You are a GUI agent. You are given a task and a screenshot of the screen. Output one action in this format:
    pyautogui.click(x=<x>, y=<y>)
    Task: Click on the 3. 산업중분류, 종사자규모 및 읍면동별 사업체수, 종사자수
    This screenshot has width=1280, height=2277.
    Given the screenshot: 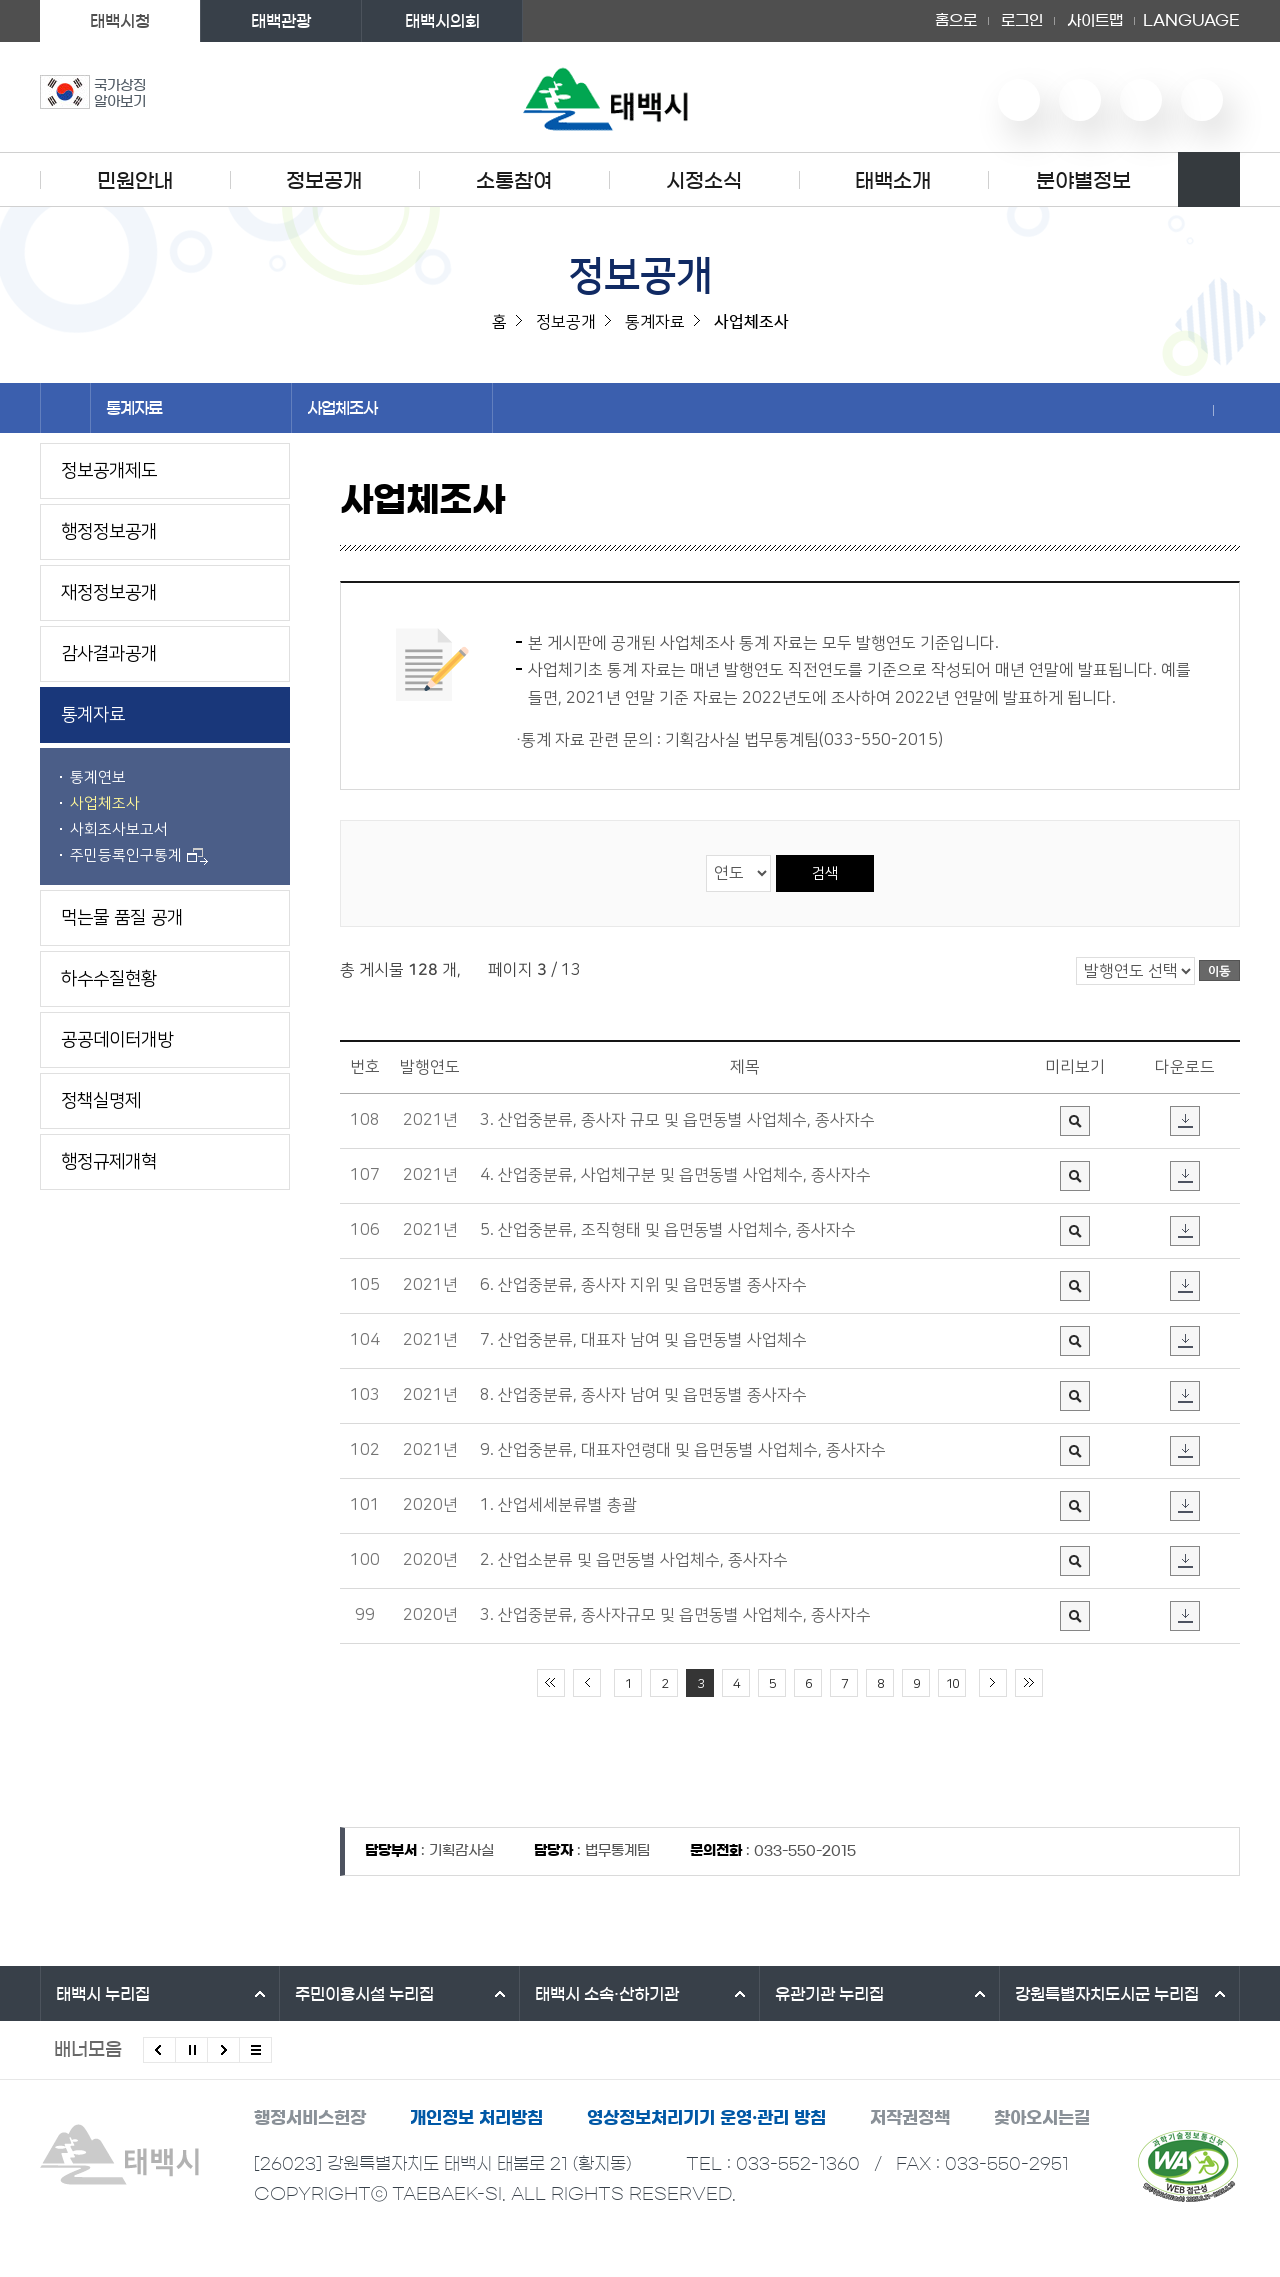 What is the action you would take?
    pyautogui.click(x=675, y=1615)
    